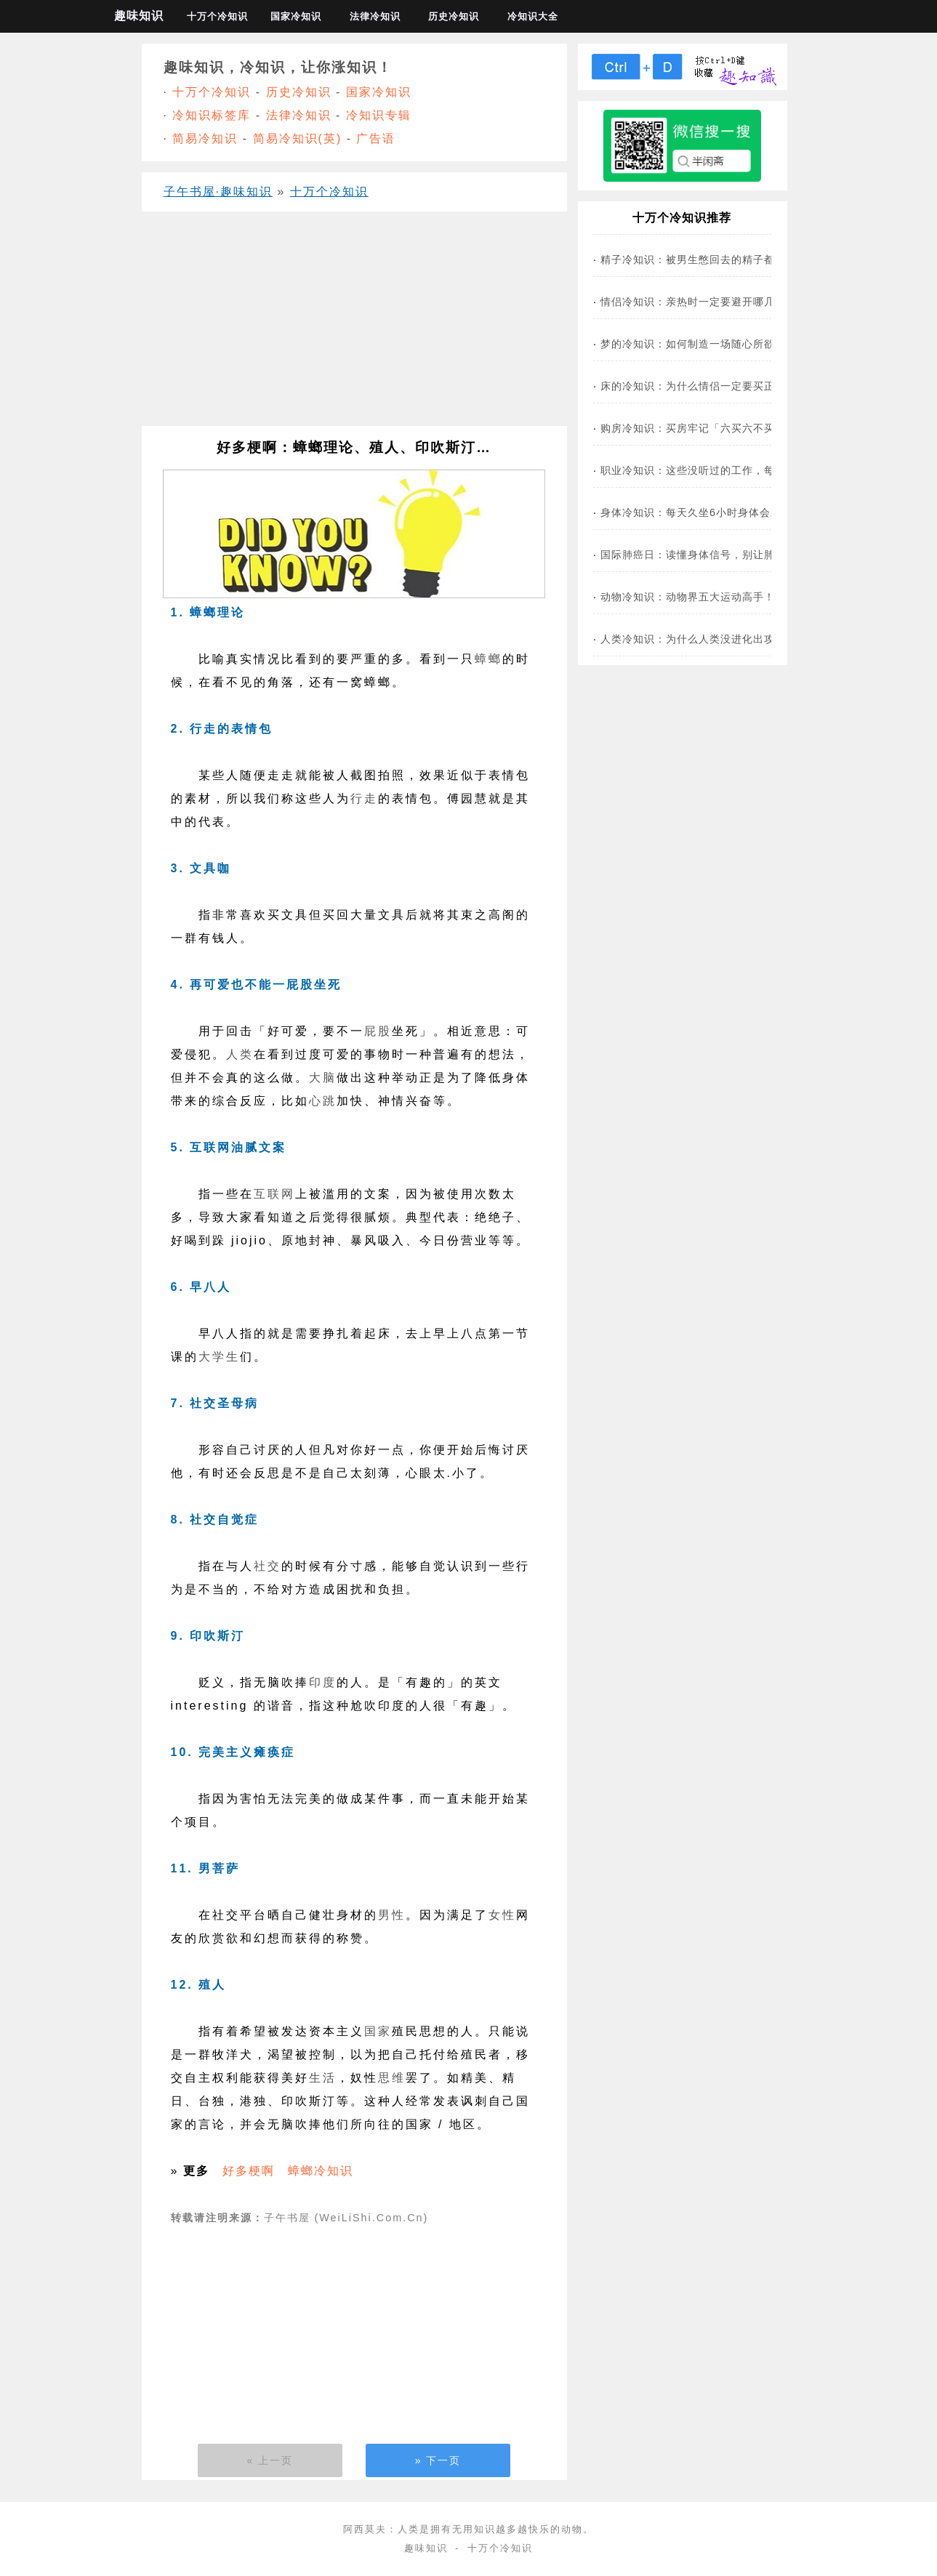 The width and height of the screenshot is (937, 2576). I want to click on 互联网, so click(274, 1194).